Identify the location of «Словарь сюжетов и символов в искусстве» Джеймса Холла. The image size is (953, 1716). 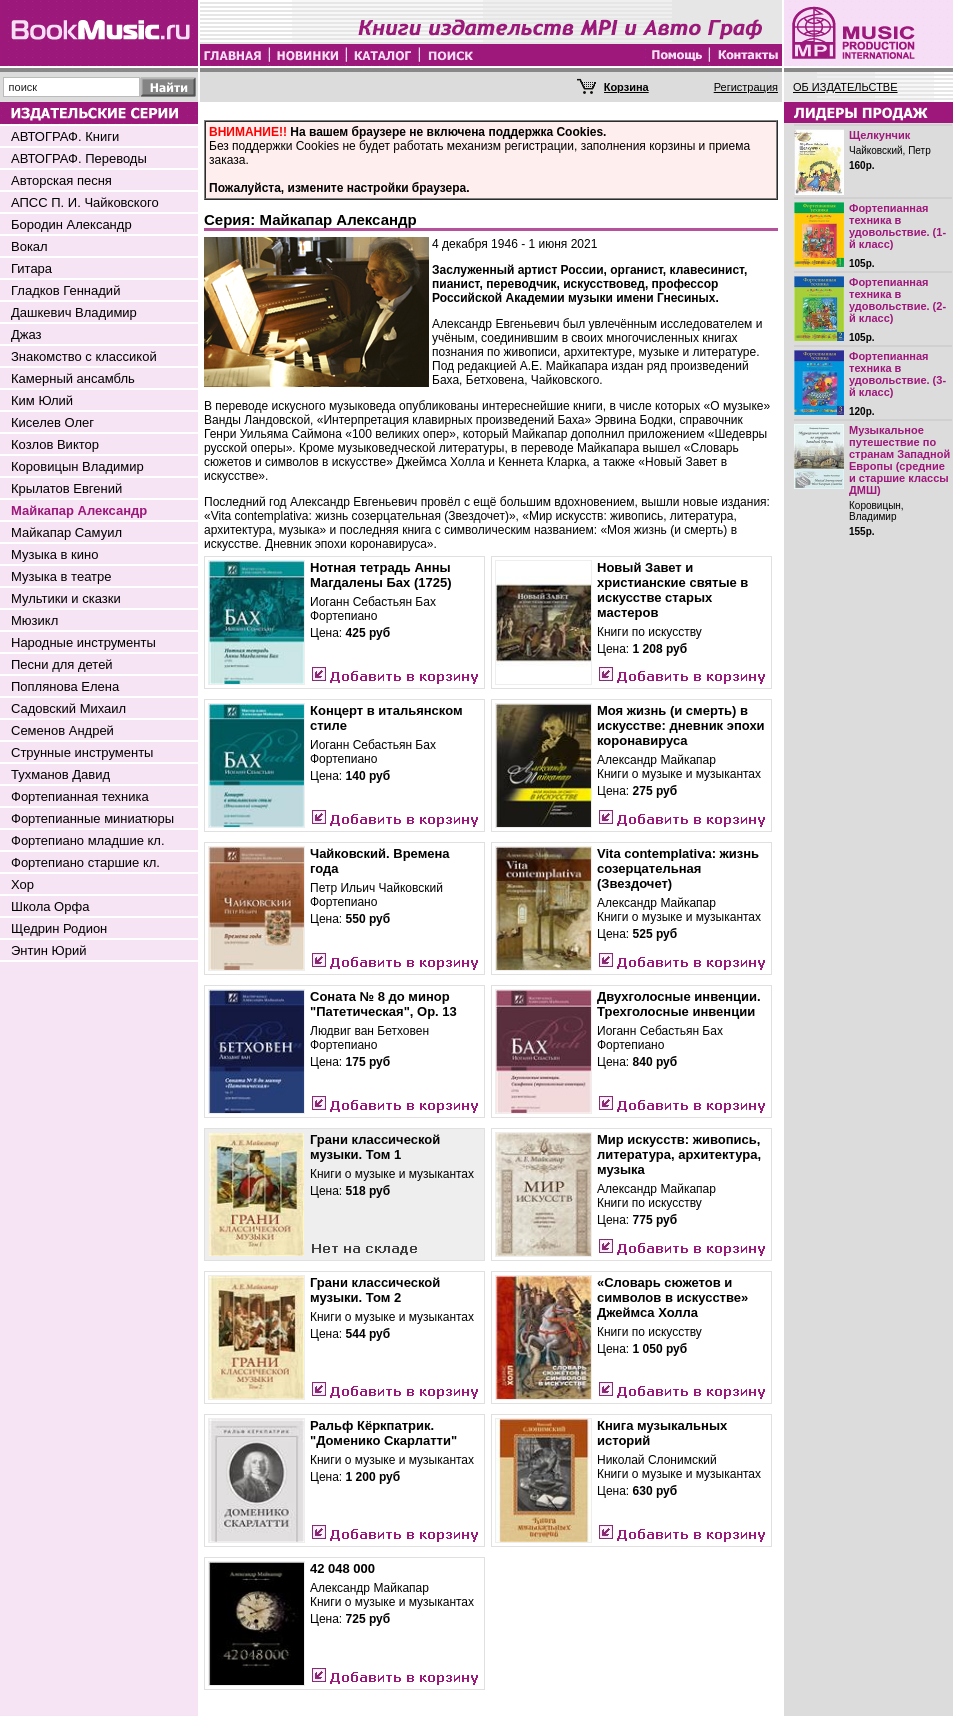
(672, 1297).